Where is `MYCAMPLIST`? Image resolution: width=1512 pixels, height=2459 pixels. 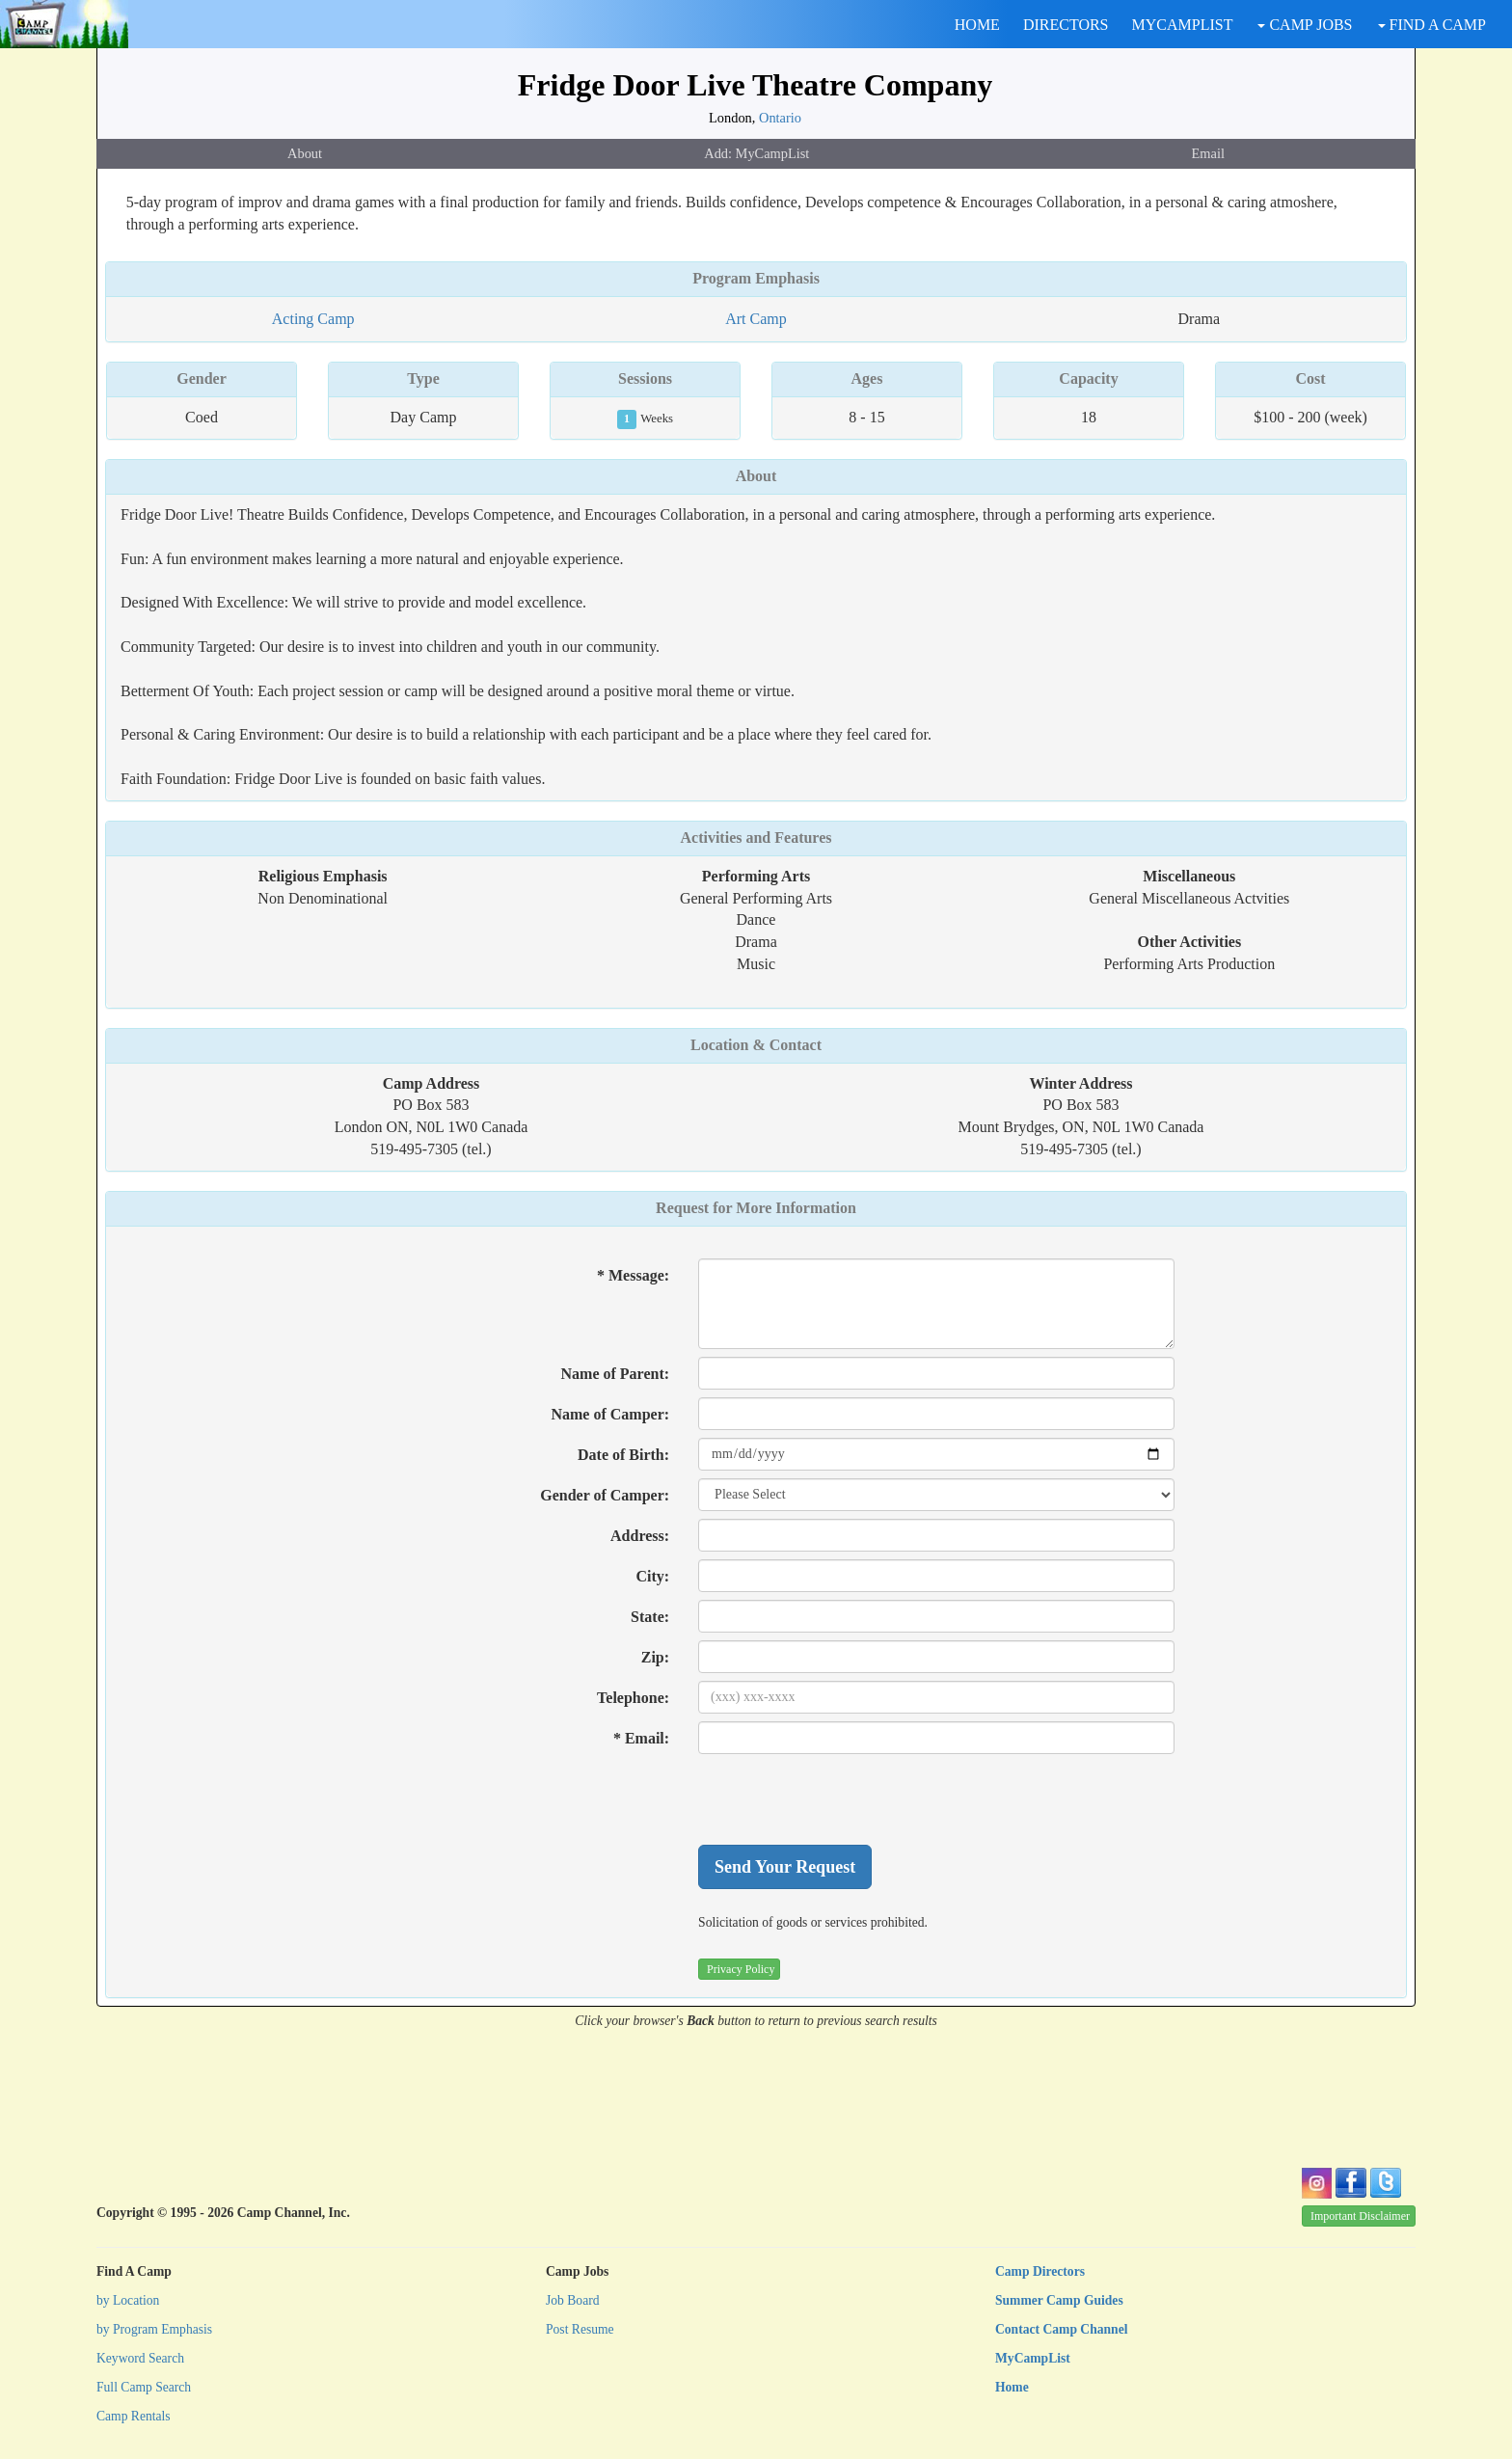 MYCAMPLIST is located at coordinates (1182, 24).